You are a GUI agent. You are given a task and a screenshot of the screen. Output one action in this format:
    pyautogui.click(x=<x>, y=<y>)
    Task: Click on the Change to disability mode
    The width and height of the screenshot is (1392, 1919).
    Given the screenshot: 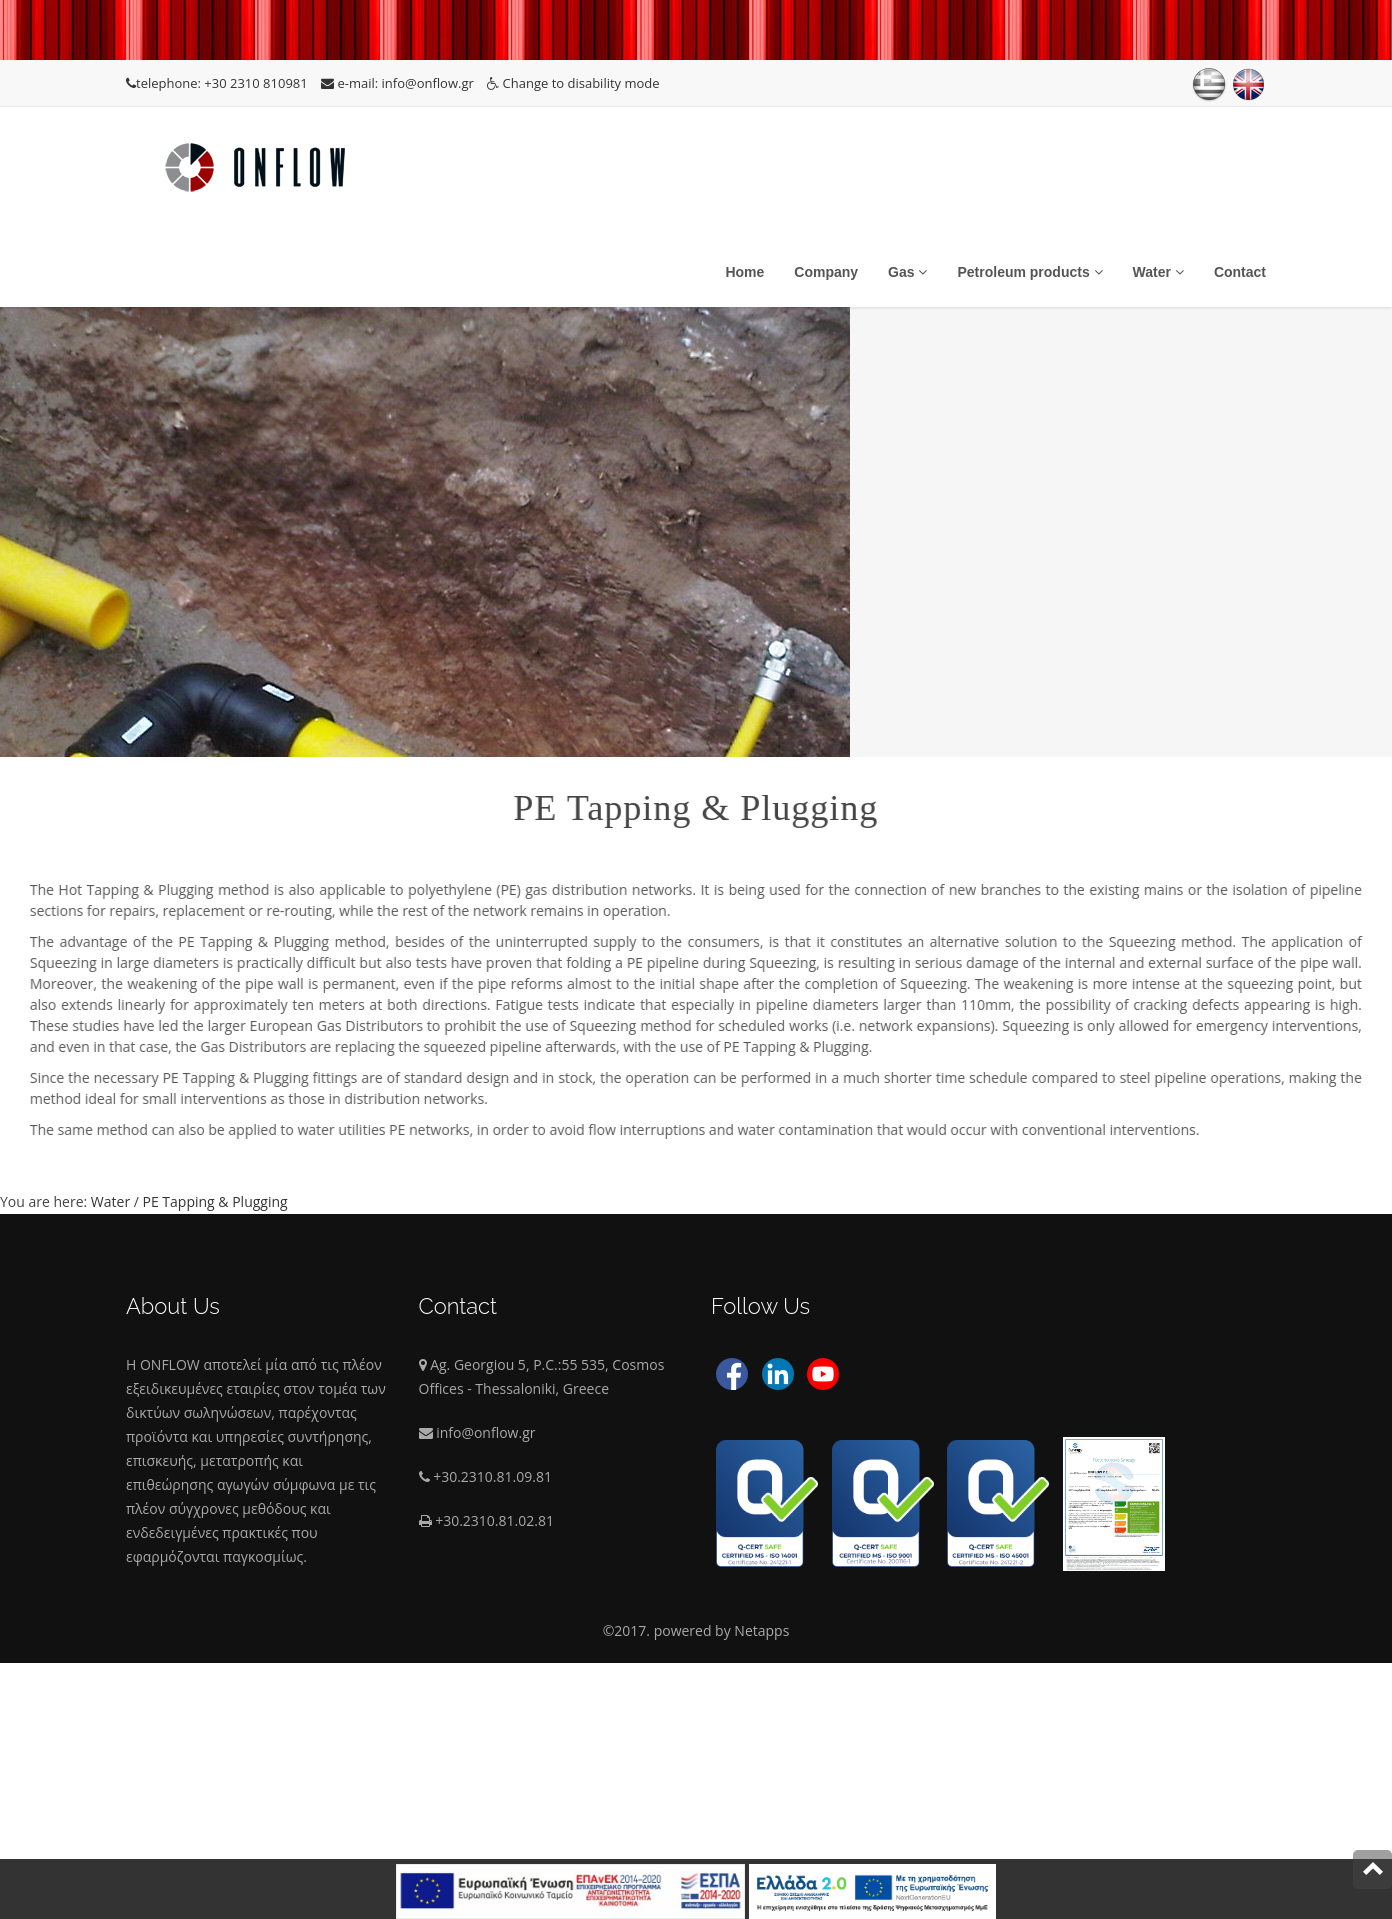 What is the action you would take?
    pyautogui.click(x=573, y=83)
    